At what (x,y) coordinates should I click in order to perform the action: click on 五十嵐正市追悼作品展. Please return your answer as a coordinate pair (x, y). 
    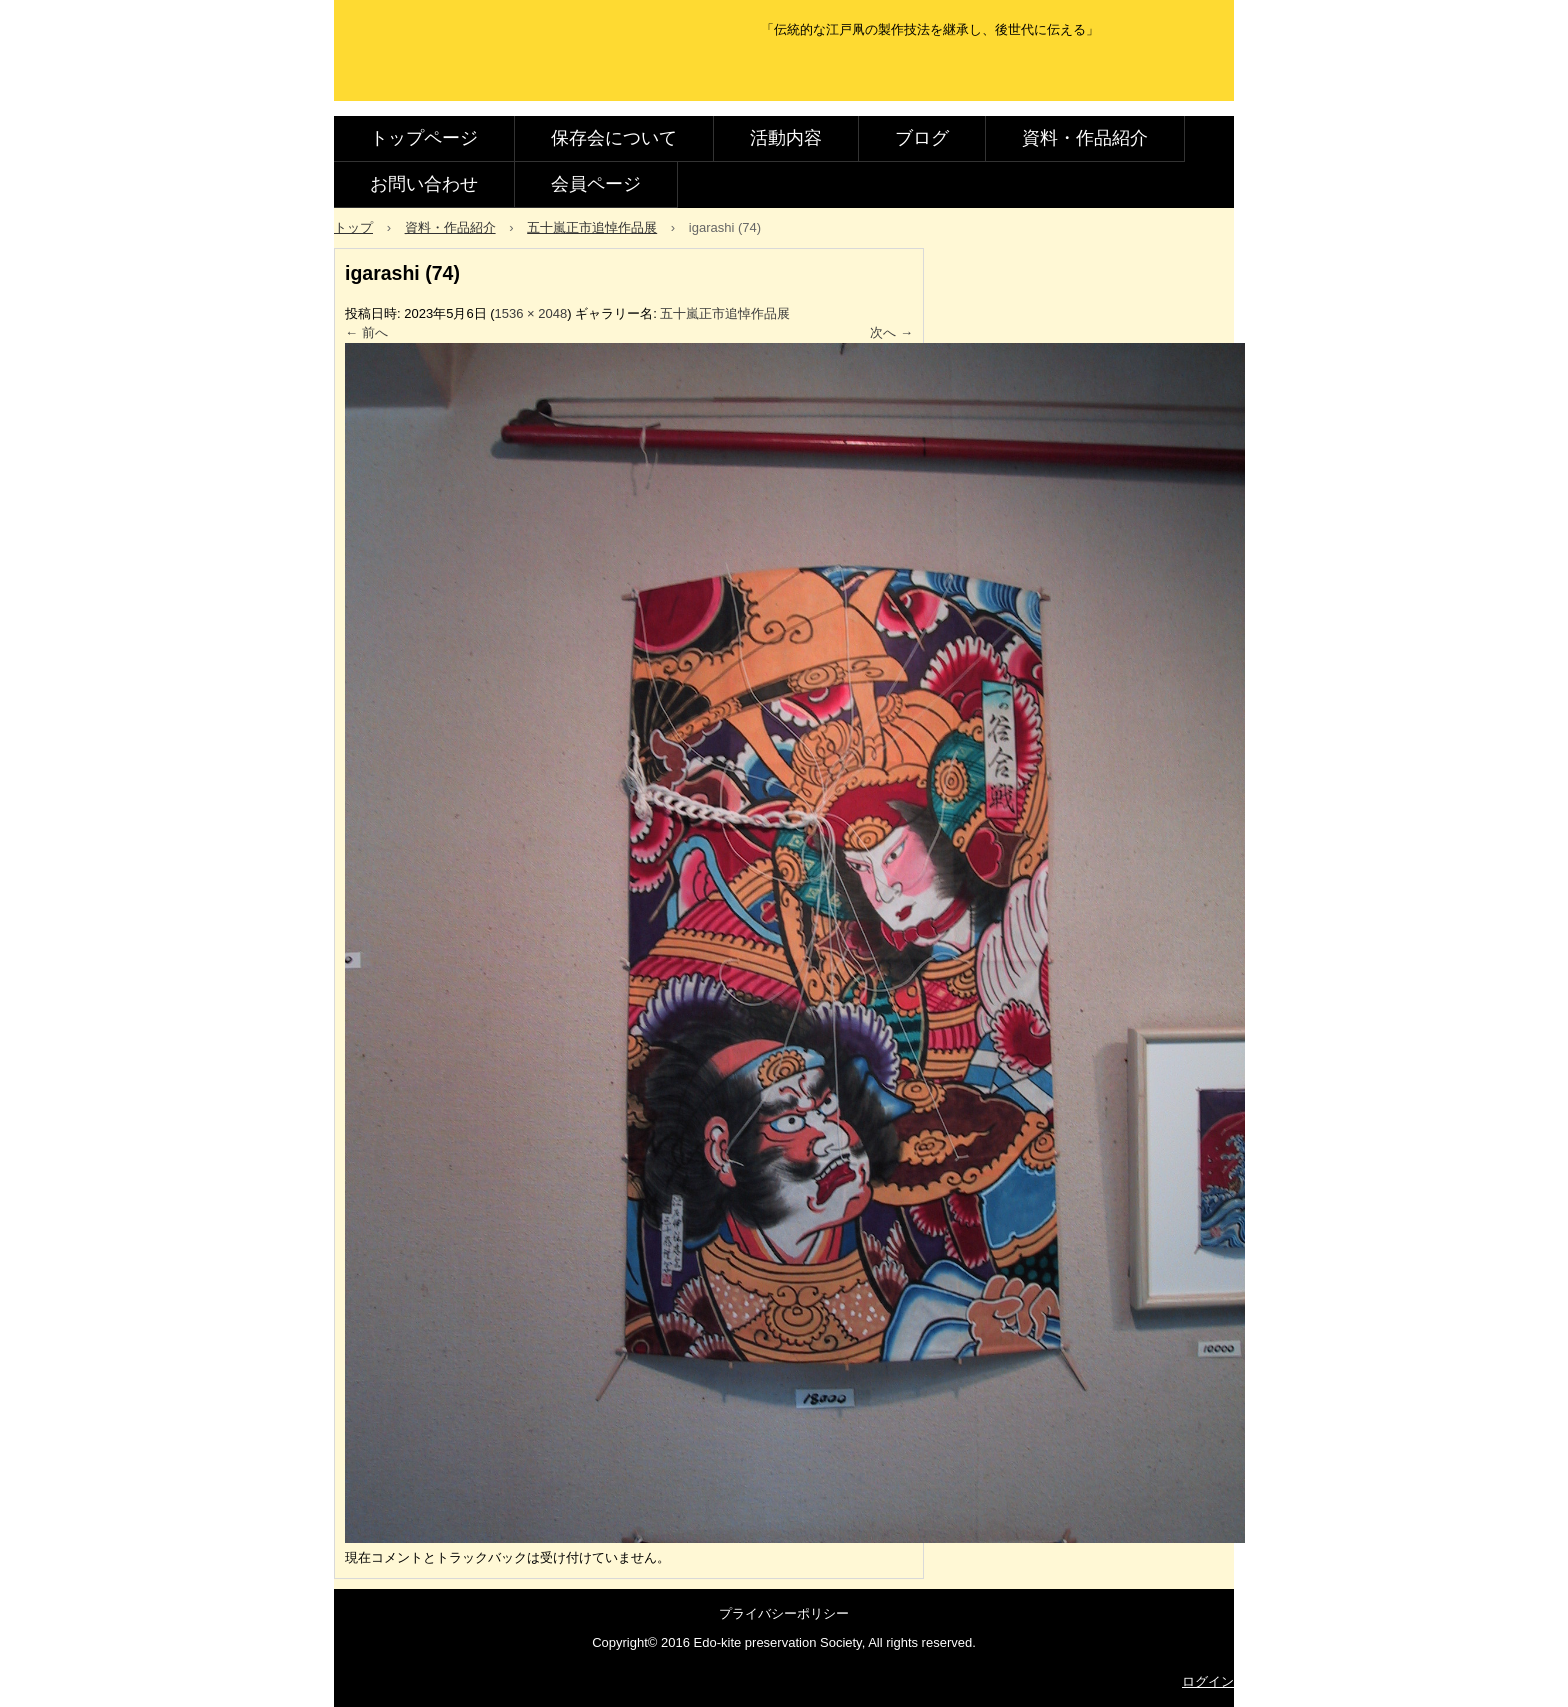
    Looking at the image, I should click on (725, 313).